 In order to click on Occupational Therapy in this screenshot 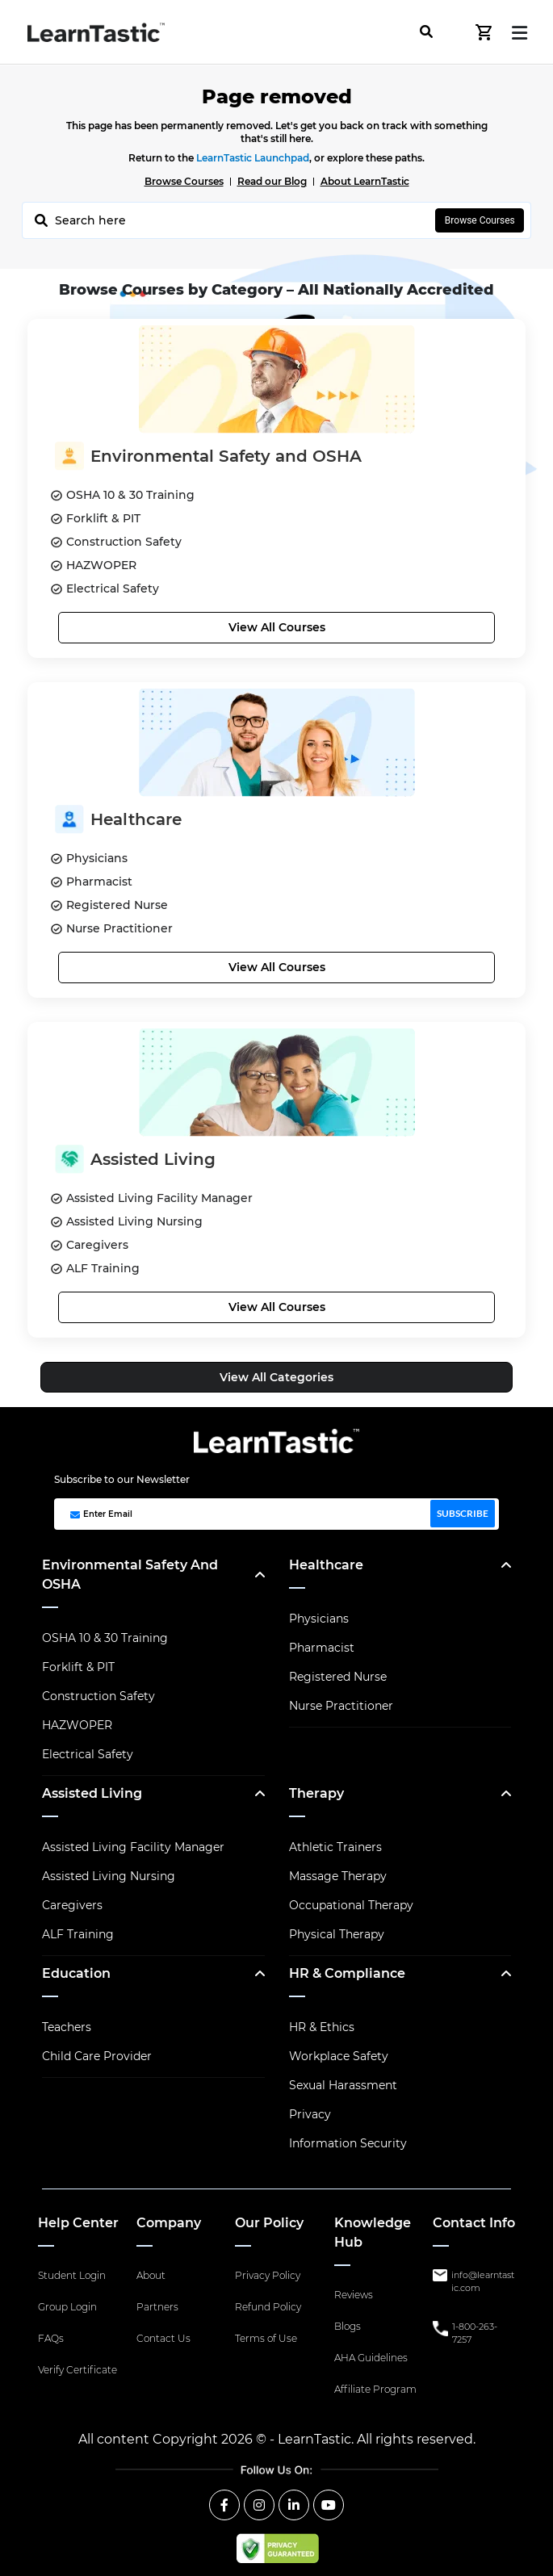, I will do `click(351, 1905)`.